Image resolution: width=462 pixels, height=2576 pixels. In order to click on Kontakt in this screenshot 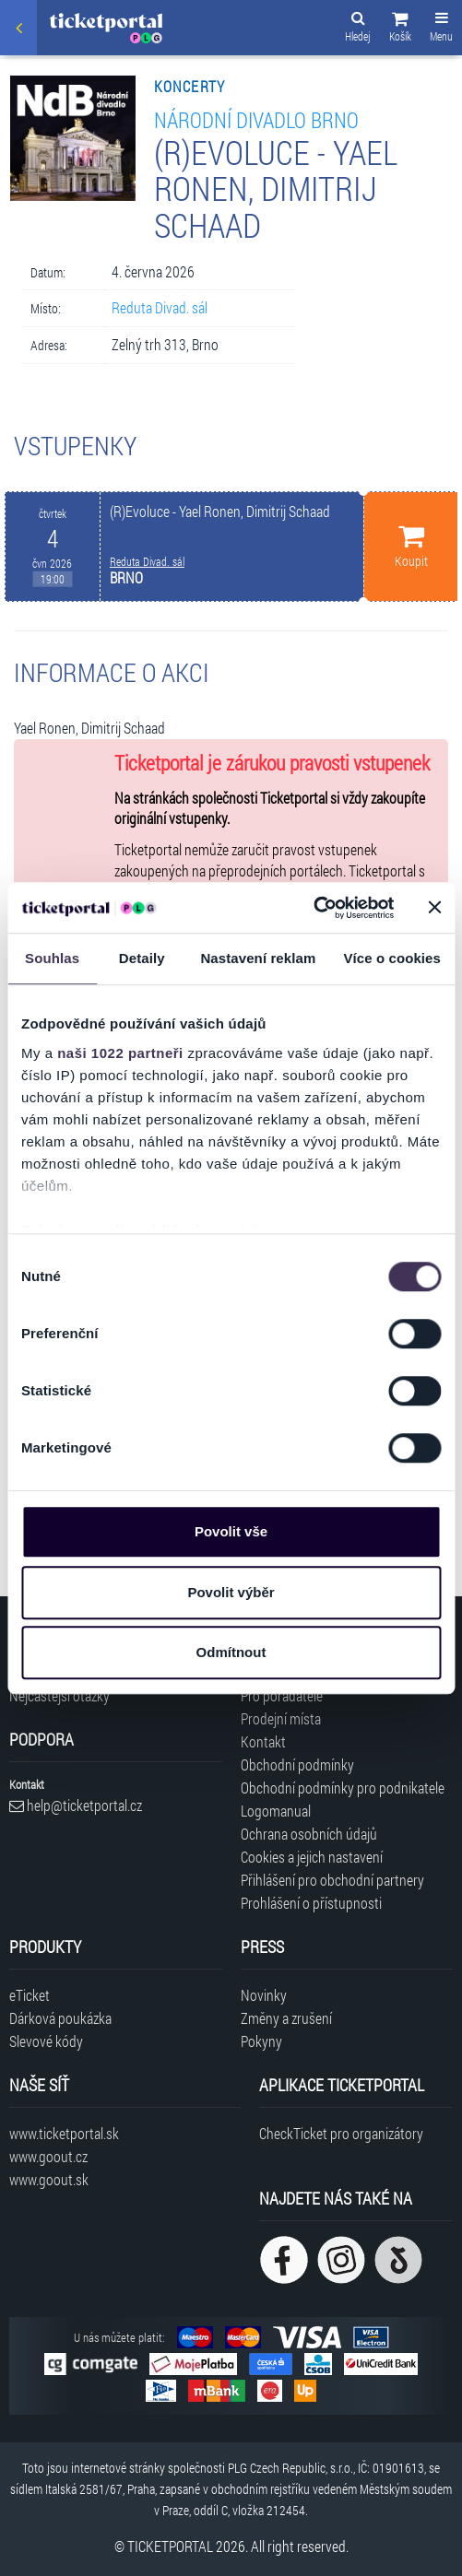, I will do `click(263, 1741)`.